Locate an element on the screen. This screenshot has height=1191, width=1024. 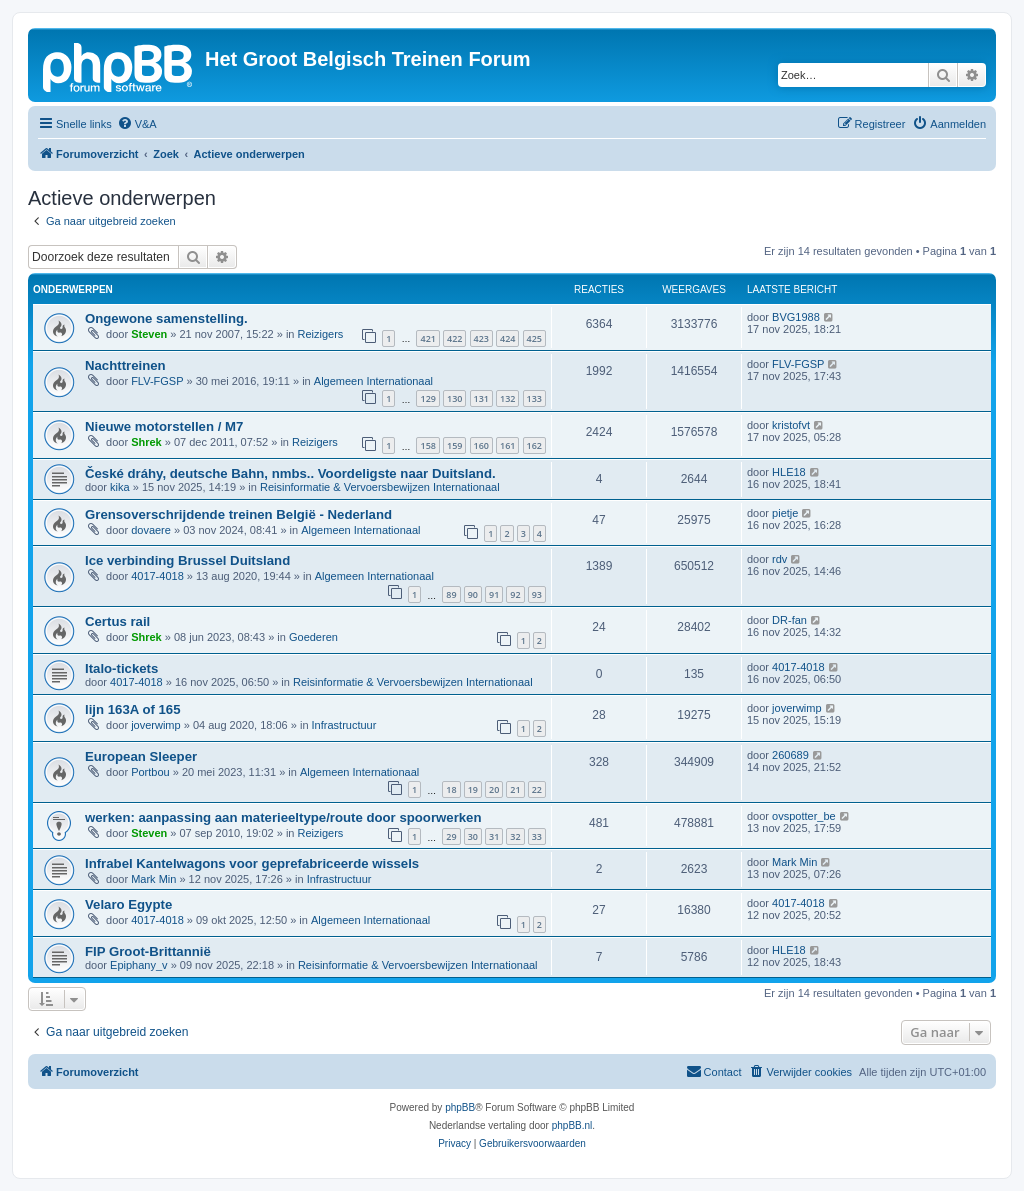
pietje is located at coordinates (785, 513).